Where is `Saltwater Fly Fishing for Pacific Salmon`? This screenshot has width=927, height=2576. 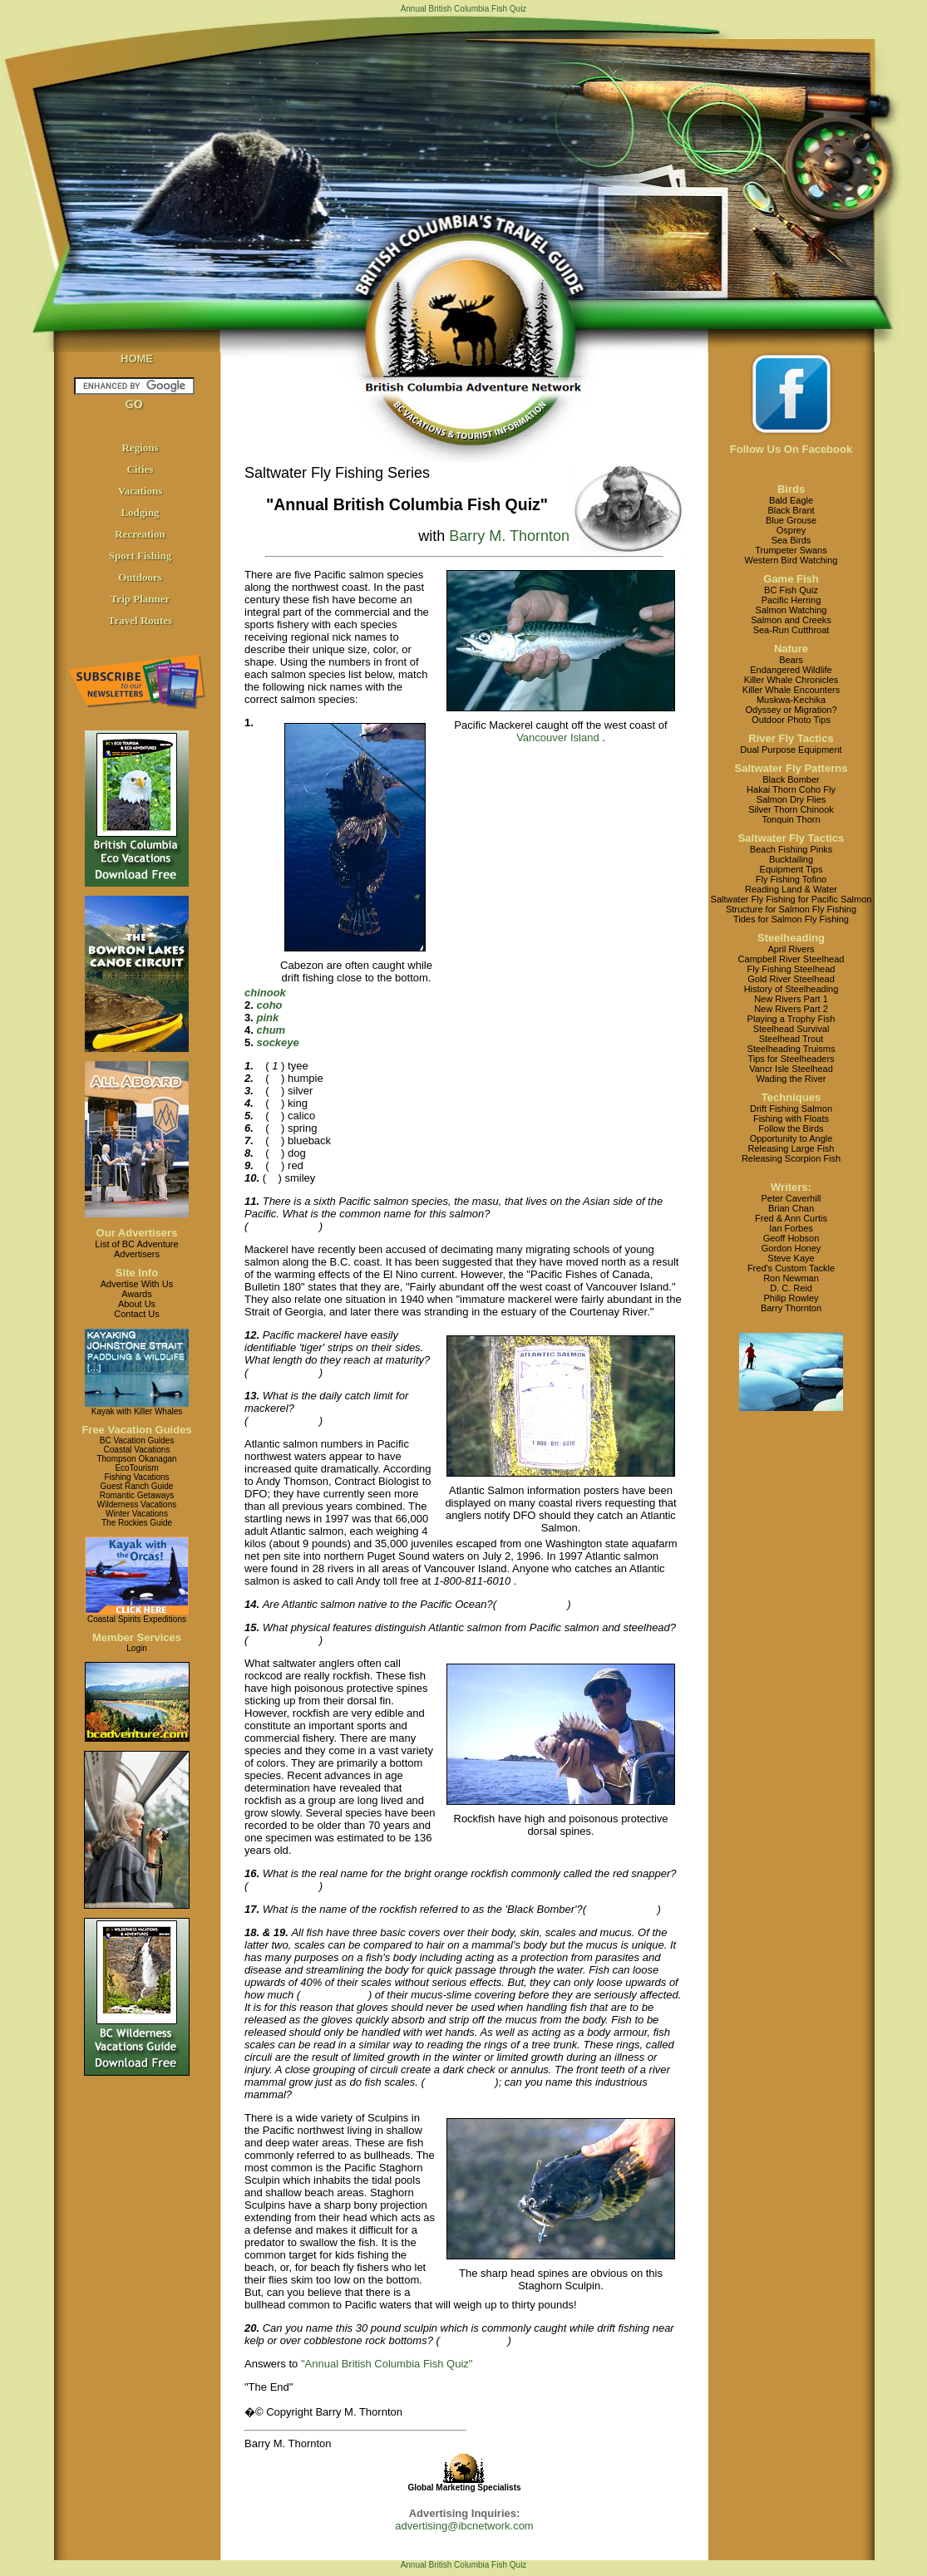 Saltwater Fly Fishing for Pacific Salmon is located at coordinates (791, 899).